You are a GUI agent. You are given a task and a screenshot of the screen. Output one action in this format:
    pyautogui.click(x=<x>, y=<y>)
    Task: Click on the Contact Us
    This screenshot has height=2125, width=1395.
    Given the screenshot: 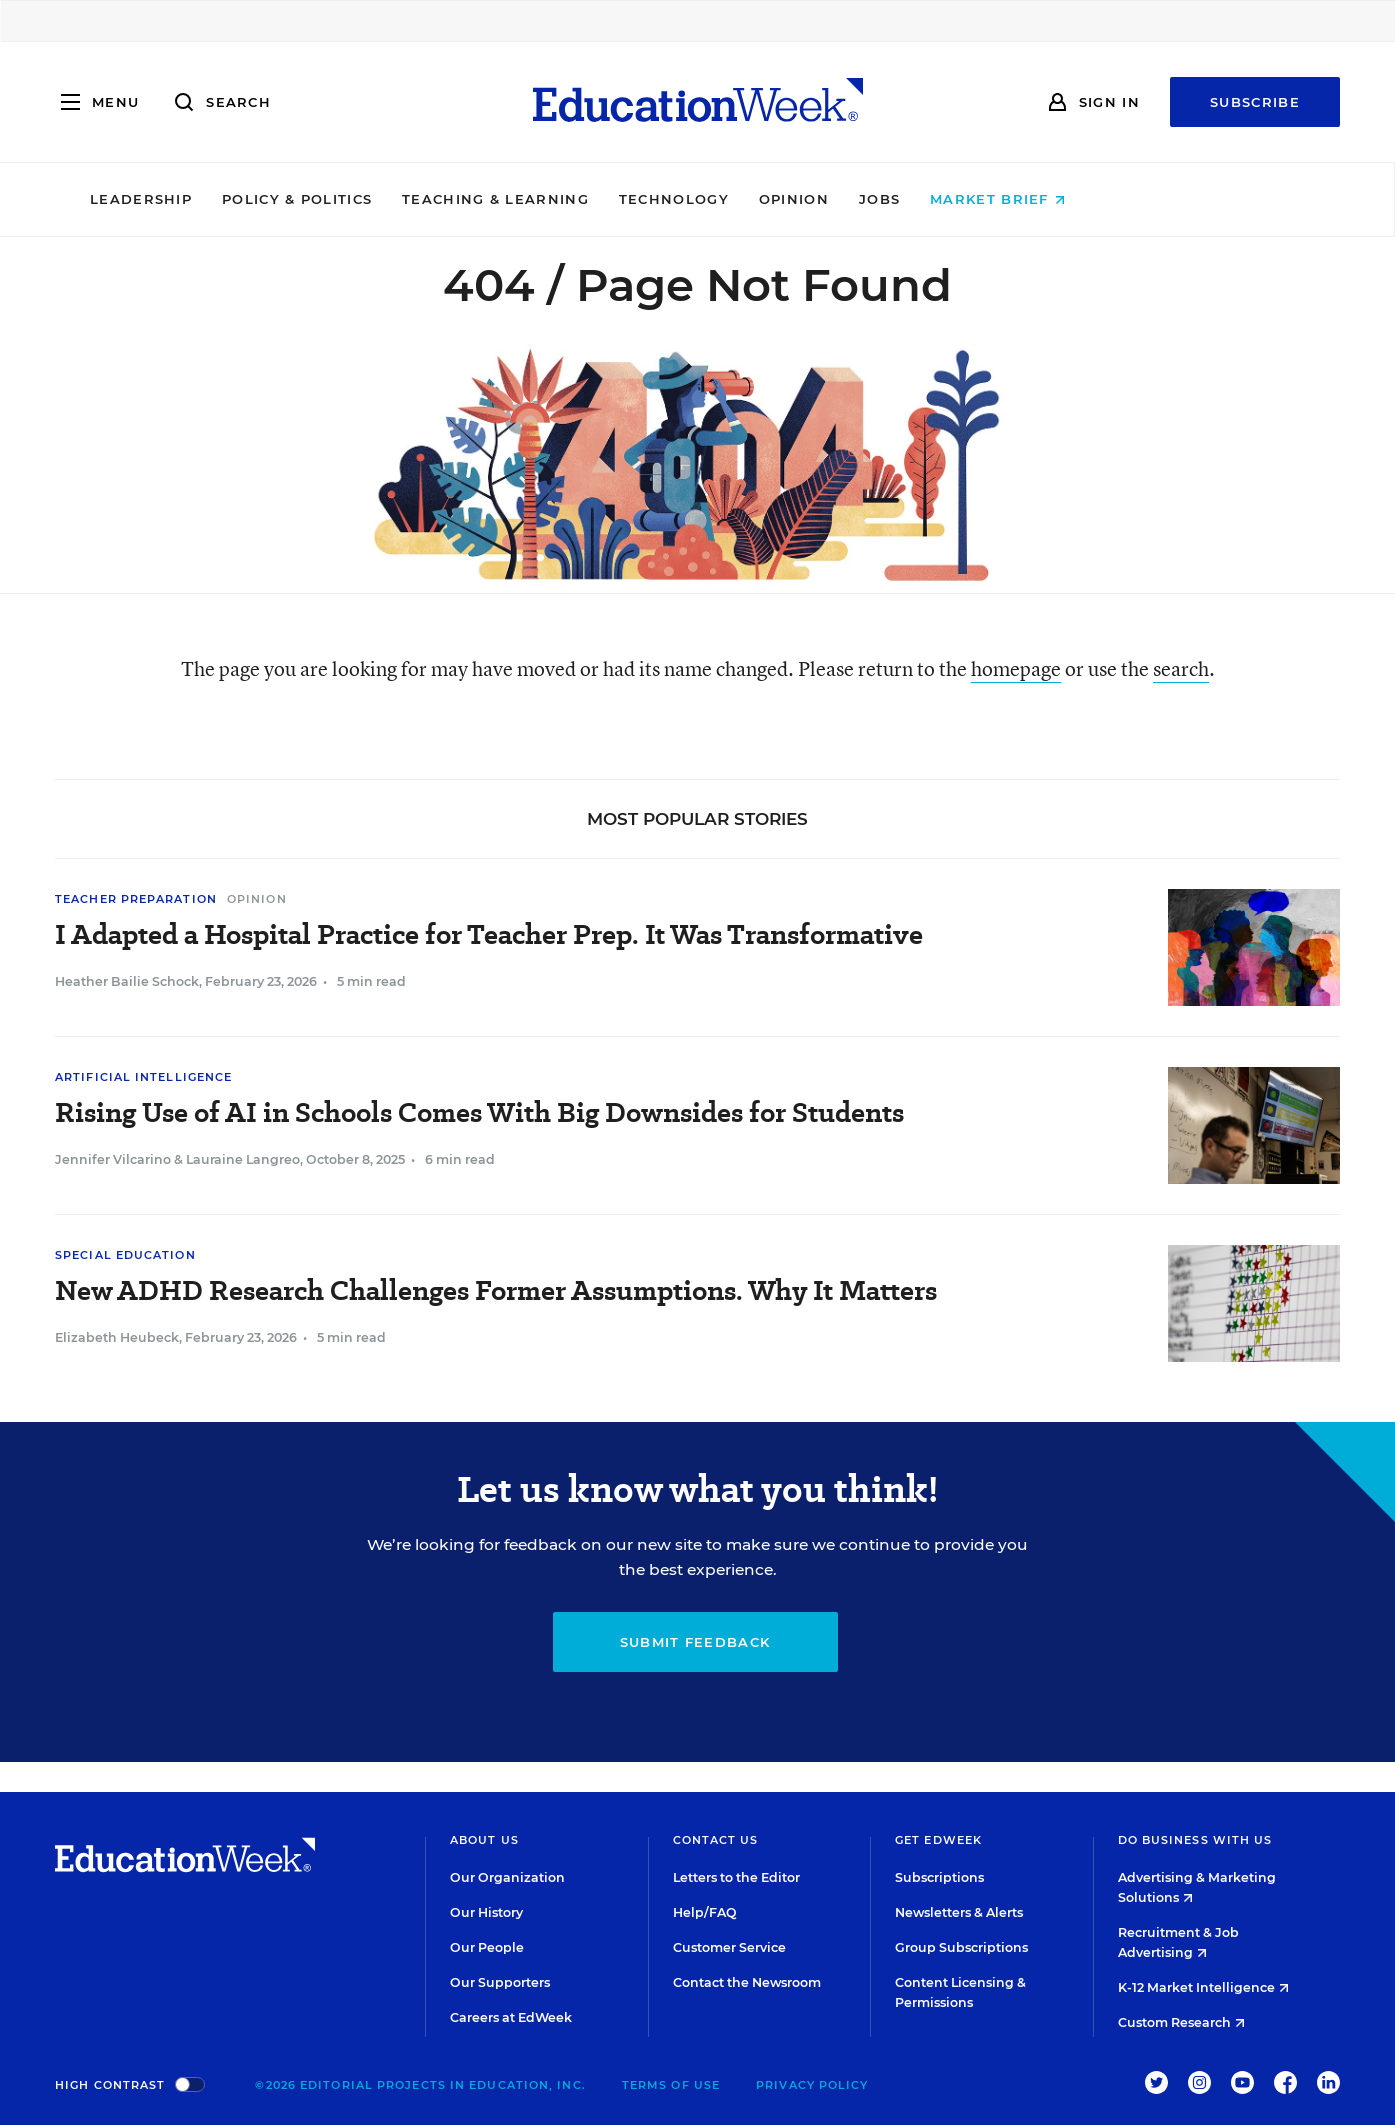 What is the action you would take?
    pyautogui.click(x=716, y=1840)
    